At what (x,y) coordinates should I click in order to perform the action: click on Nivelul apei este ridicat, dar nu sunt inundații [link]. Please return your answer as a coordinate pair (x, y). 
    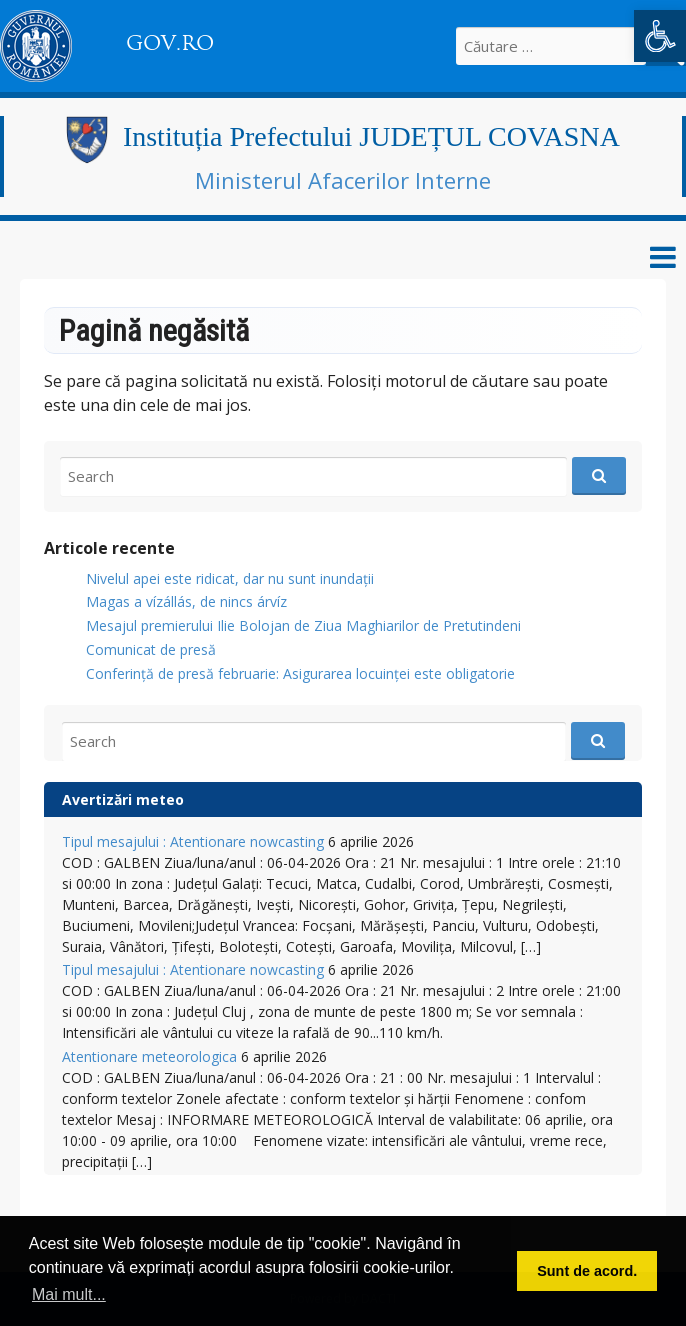
    Looking at the image, I should click on (230, 578).